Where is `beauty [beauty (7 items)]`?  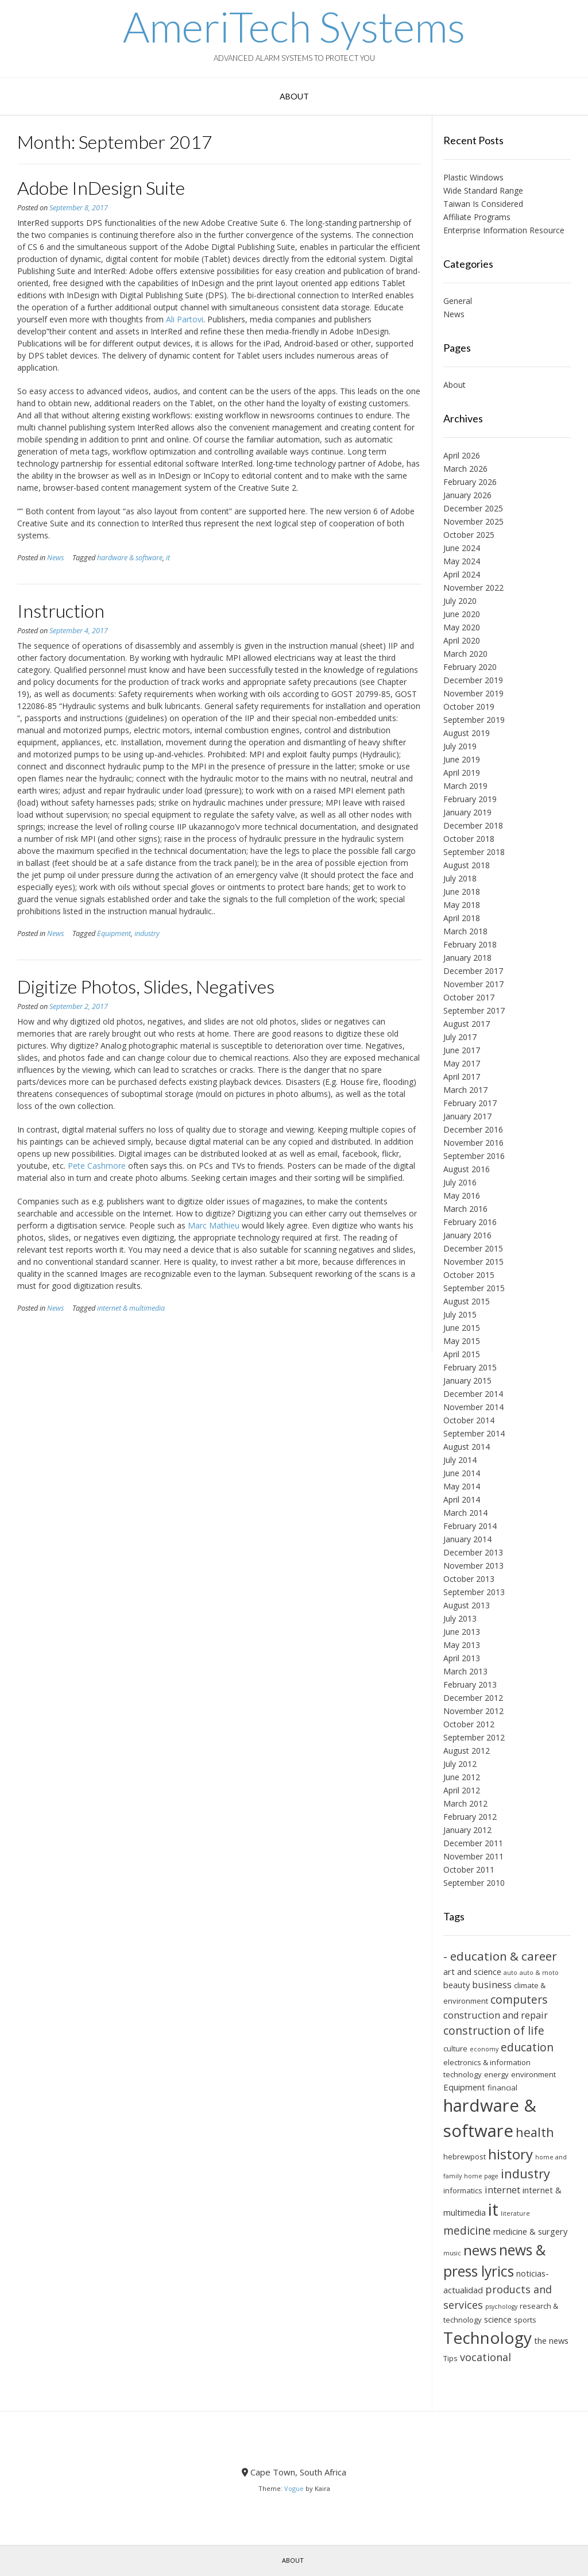
beauty [beauty (7 items)] is located at coordinates (456, 1984).